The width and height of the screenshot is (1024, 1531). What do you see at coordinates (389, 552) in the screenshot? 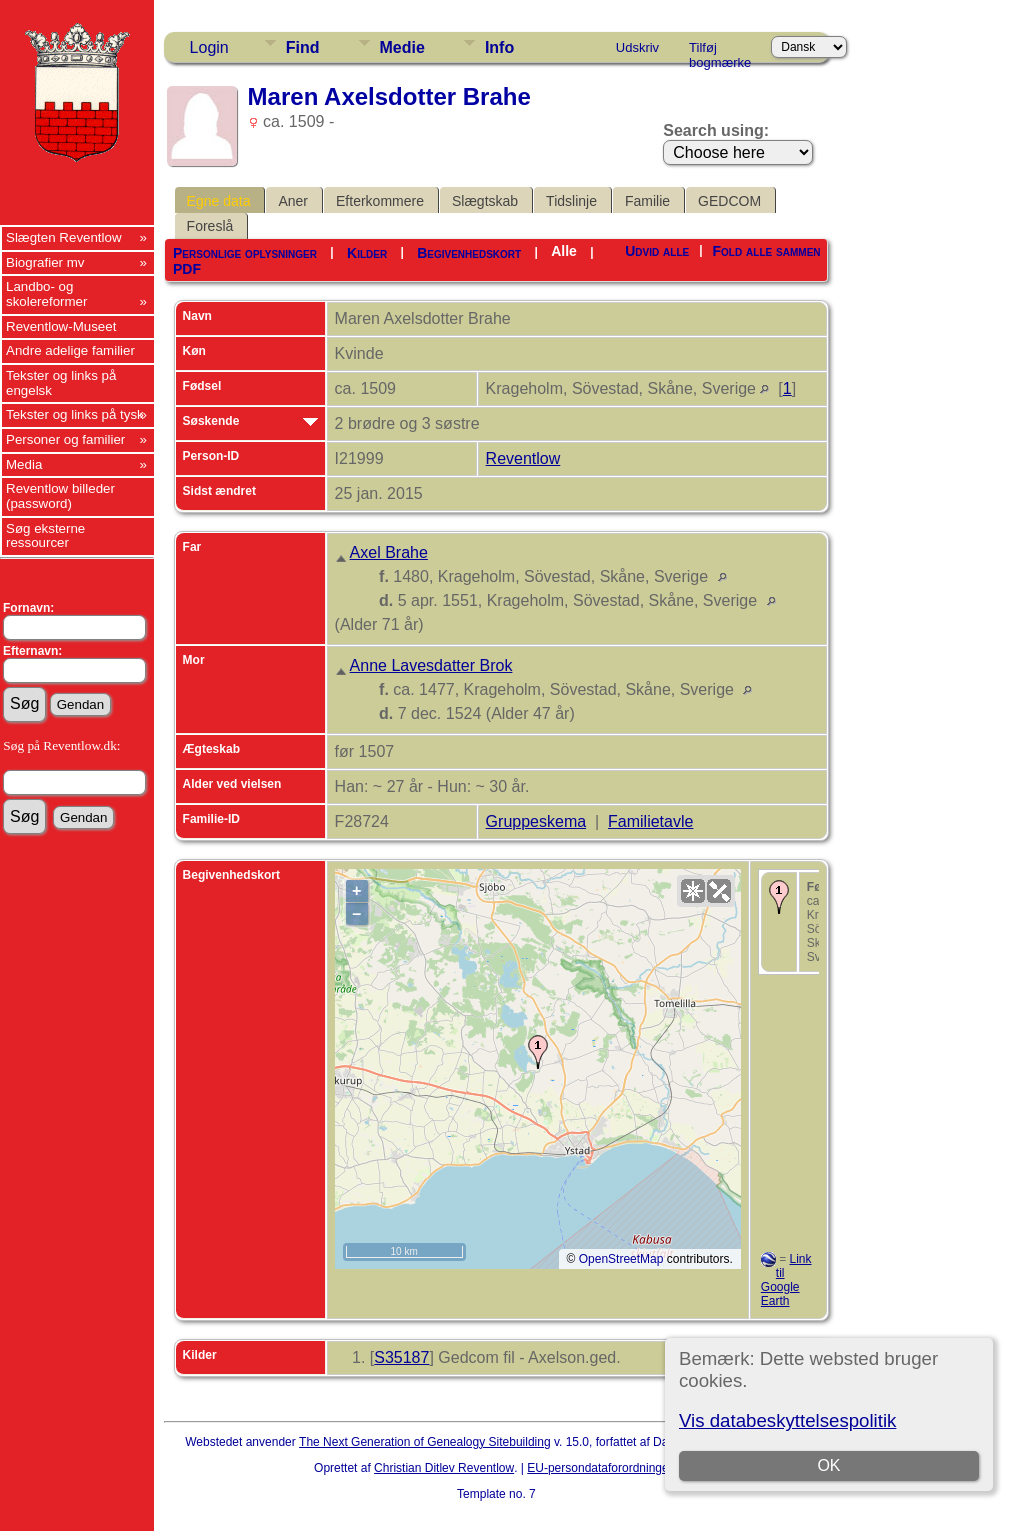
I see `Axel Brahe` at bounding box center [389, 552].